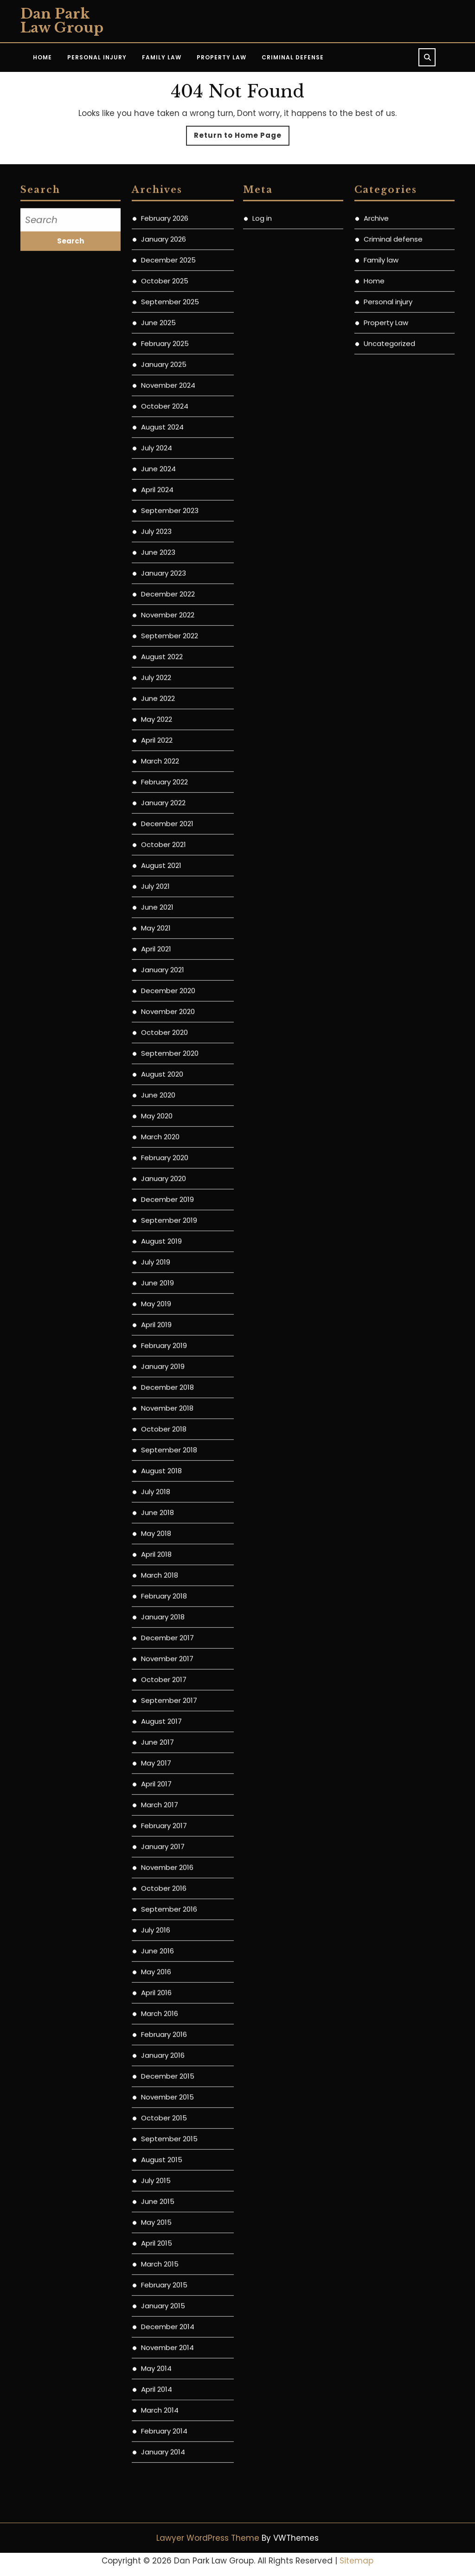  I want to click on January 2016, so click(163, 2136).